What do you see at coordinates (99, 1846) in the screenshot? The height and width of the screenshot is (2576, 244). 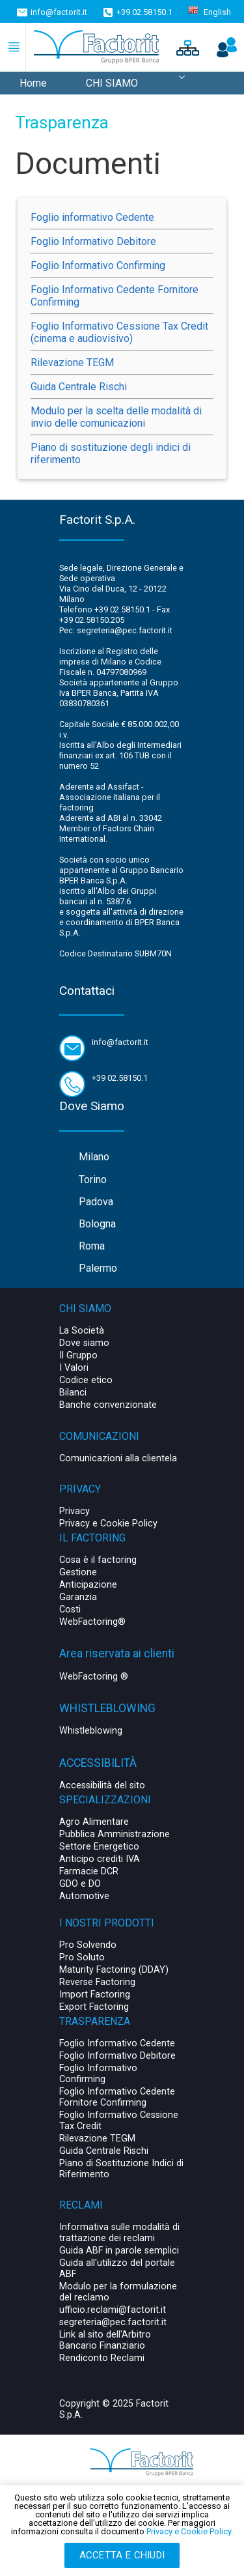 I see `Settore Energetico` at bounding box center [99, 1846].